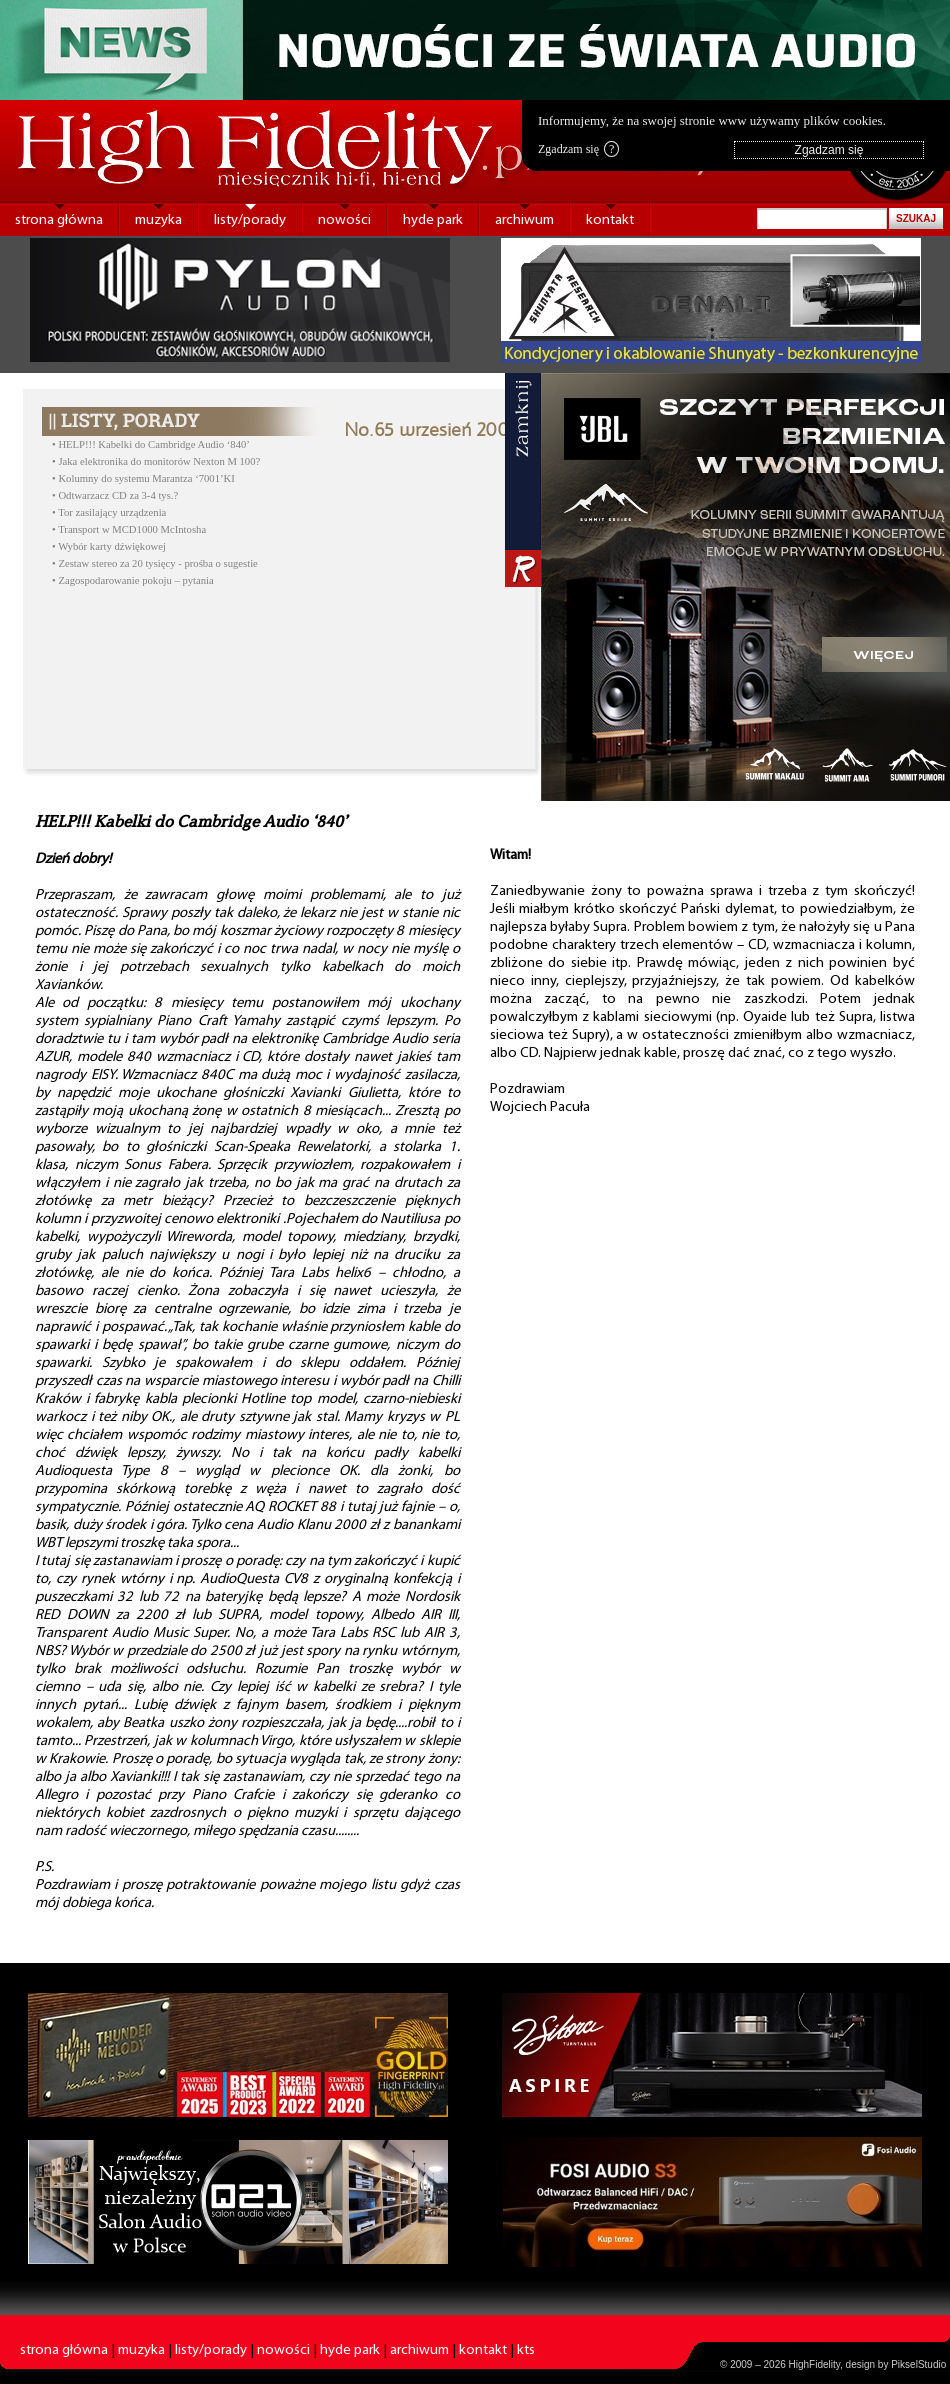 The width and height of the screenshot is (950, 2384). I want to click on • Zagospodarowanie pokoju – pytania, so click(133, 580).